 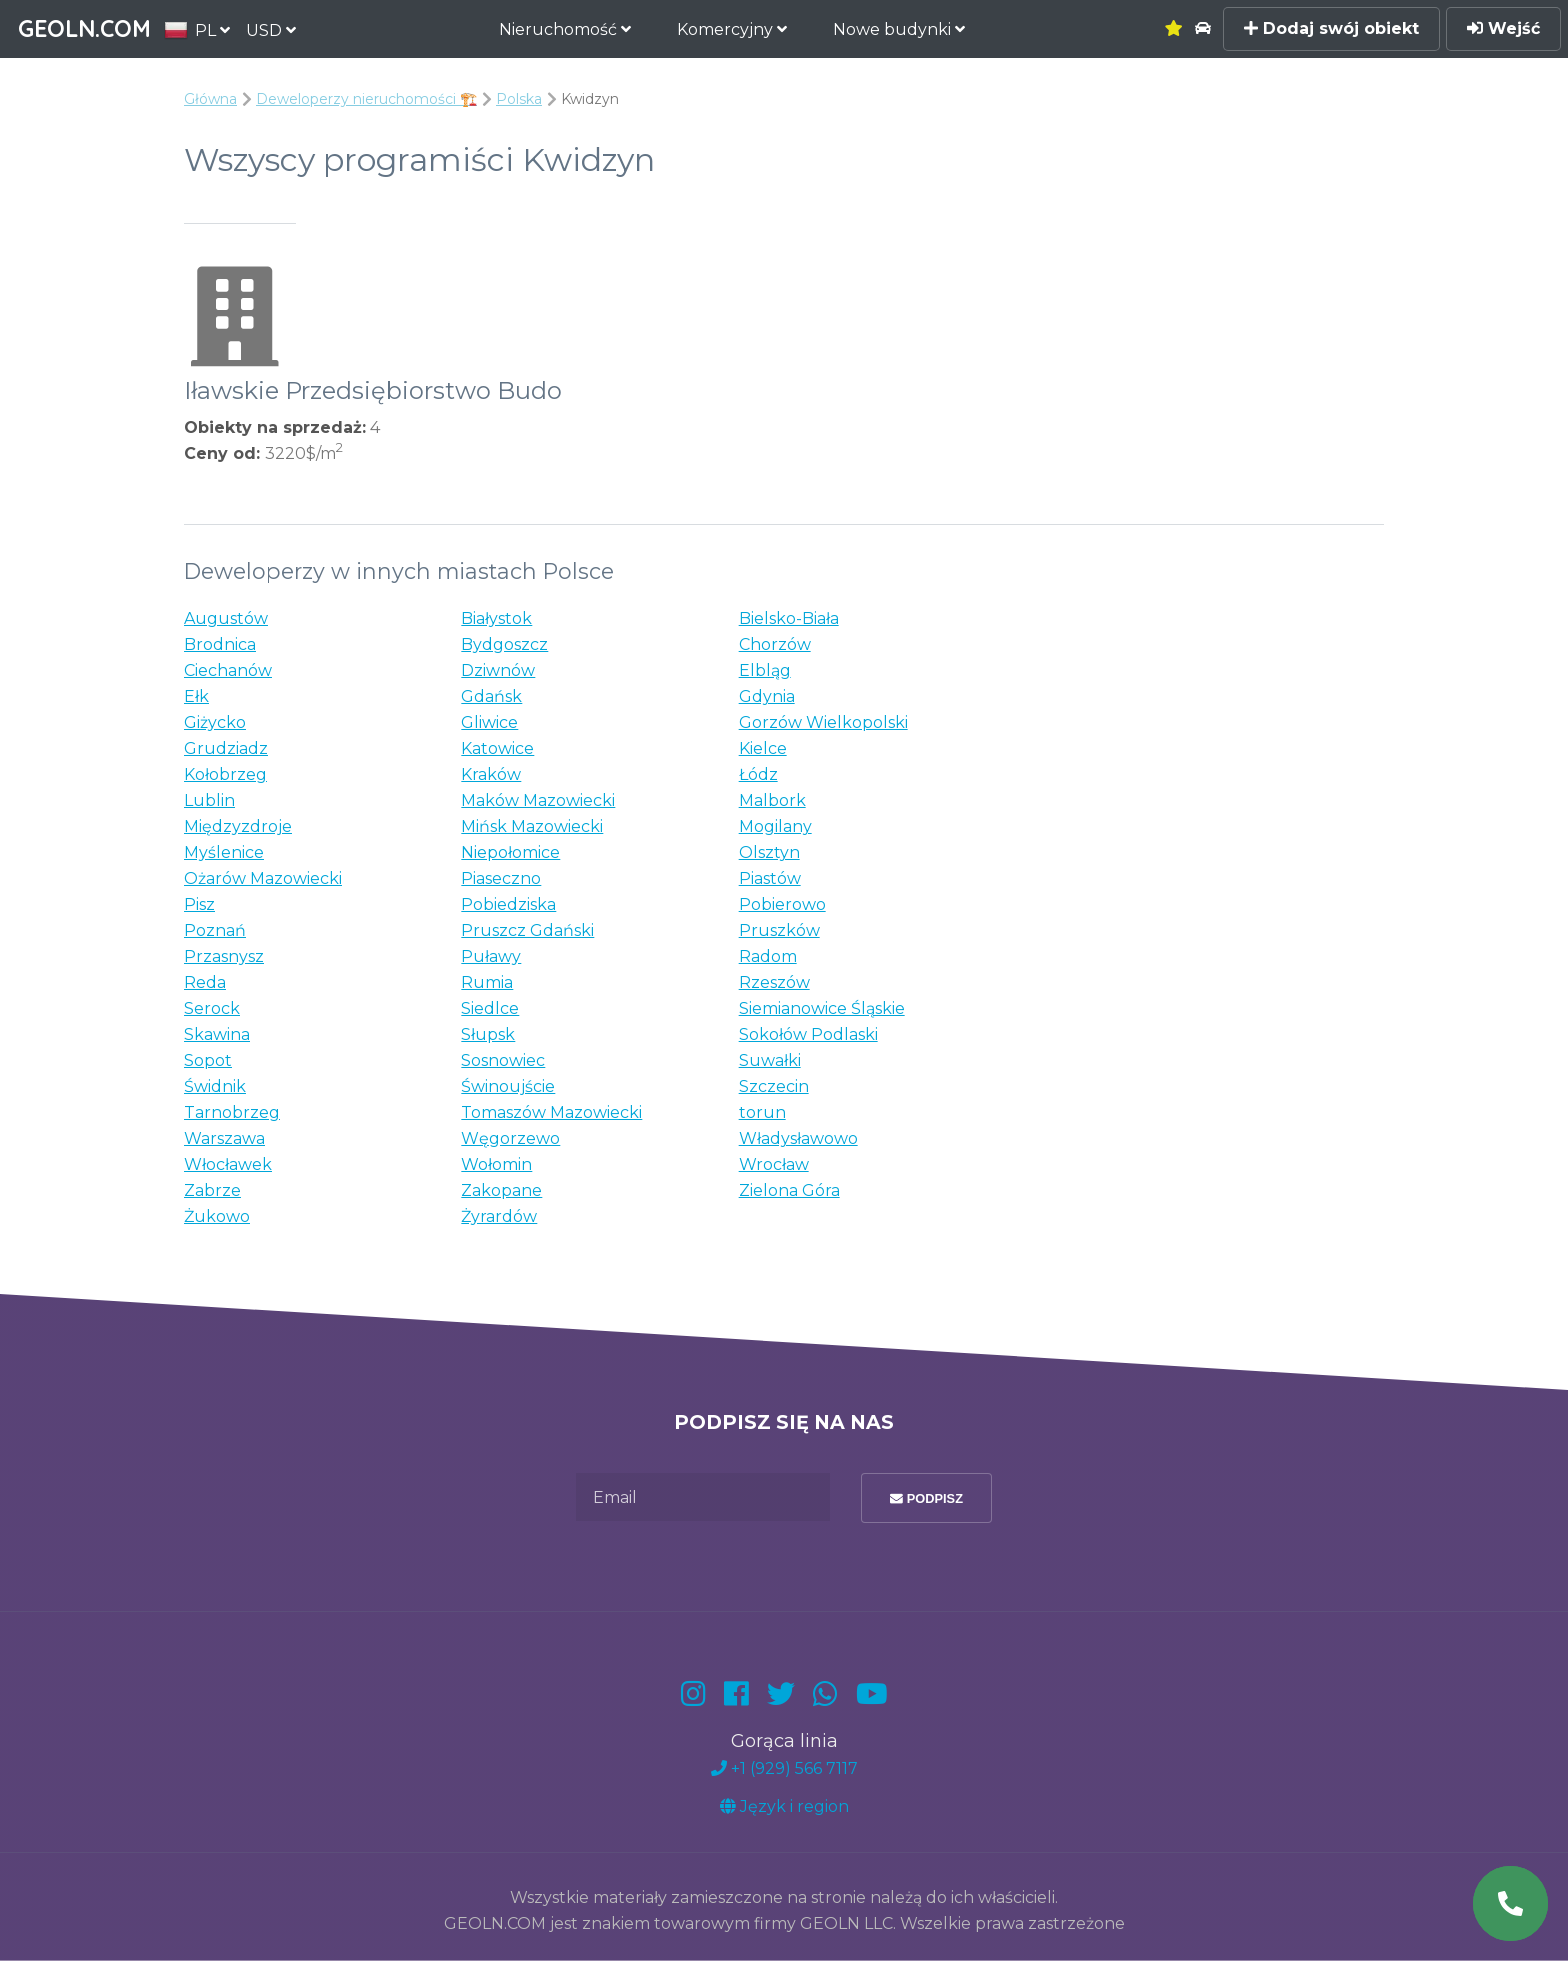 What do you see at coordinates (490, 1008) in the screenshot?
I see `Siedlce` at bounding box center [490, 1008].